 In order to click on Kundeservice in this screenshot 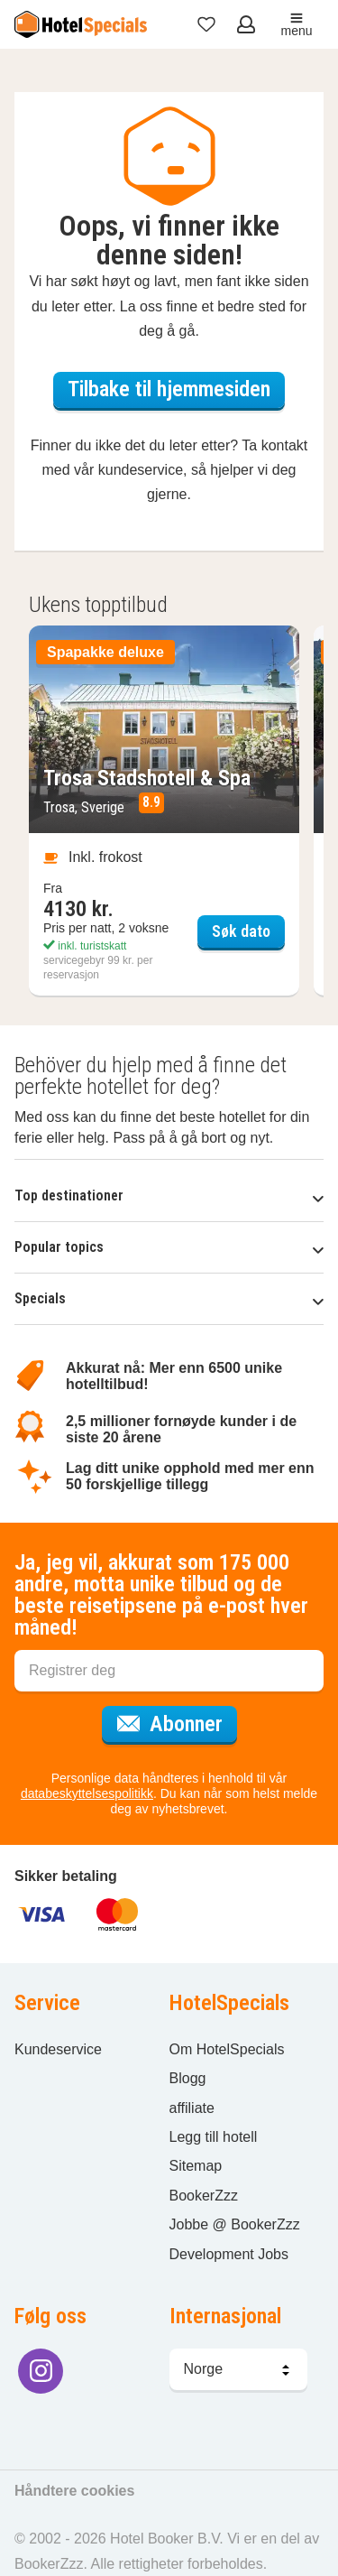, I will do `click(58, 2049)`.